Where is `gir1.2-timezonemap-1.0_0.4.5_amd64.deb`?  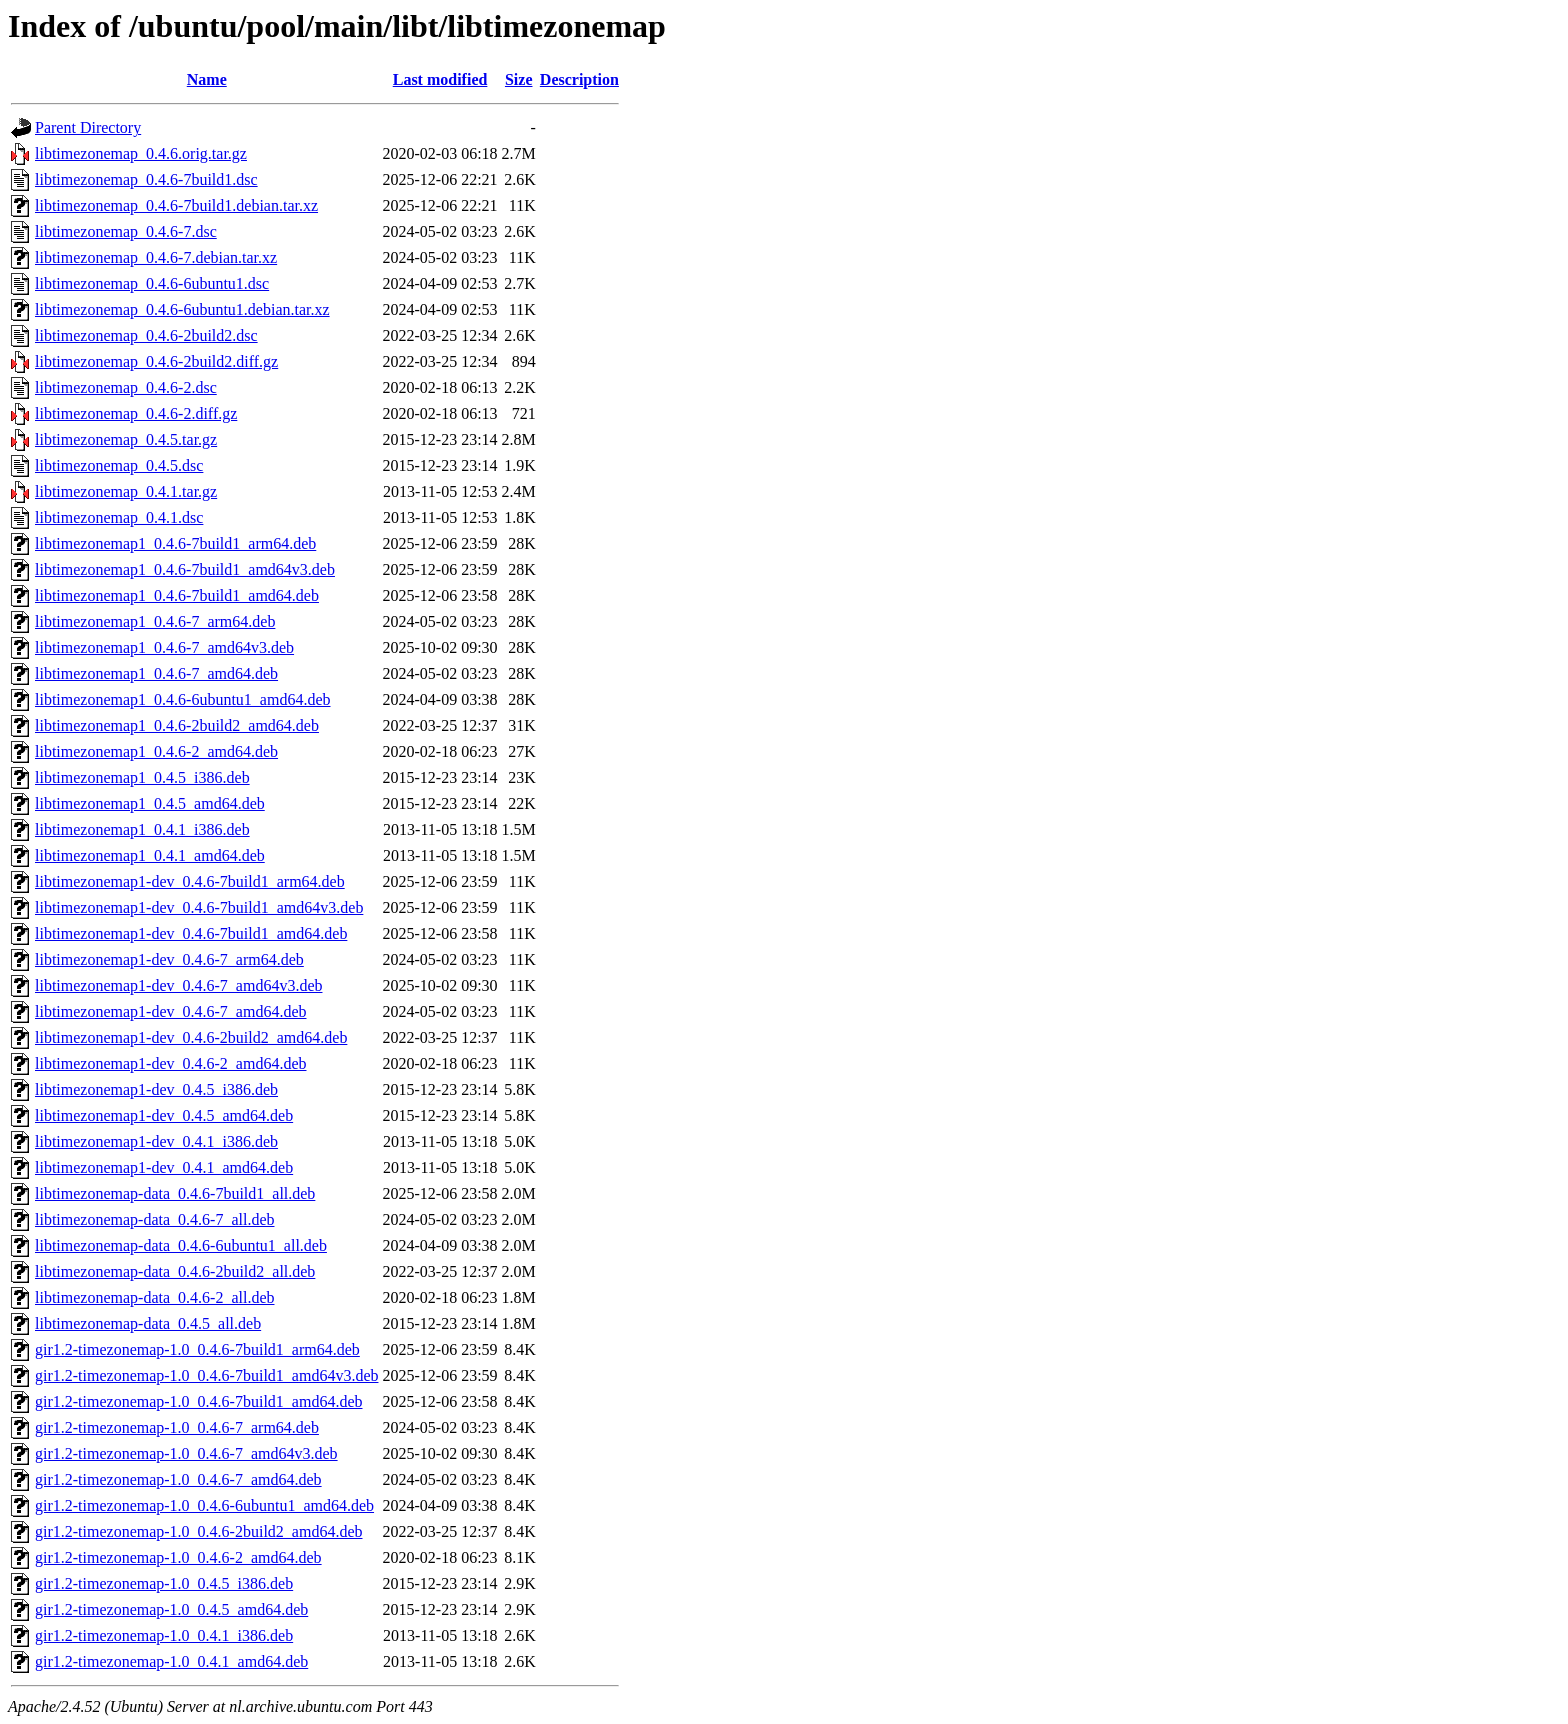 gir1.2-timezonemap-1.0_0.4.5_amd64.deb is located at coordinates (171, 1609).